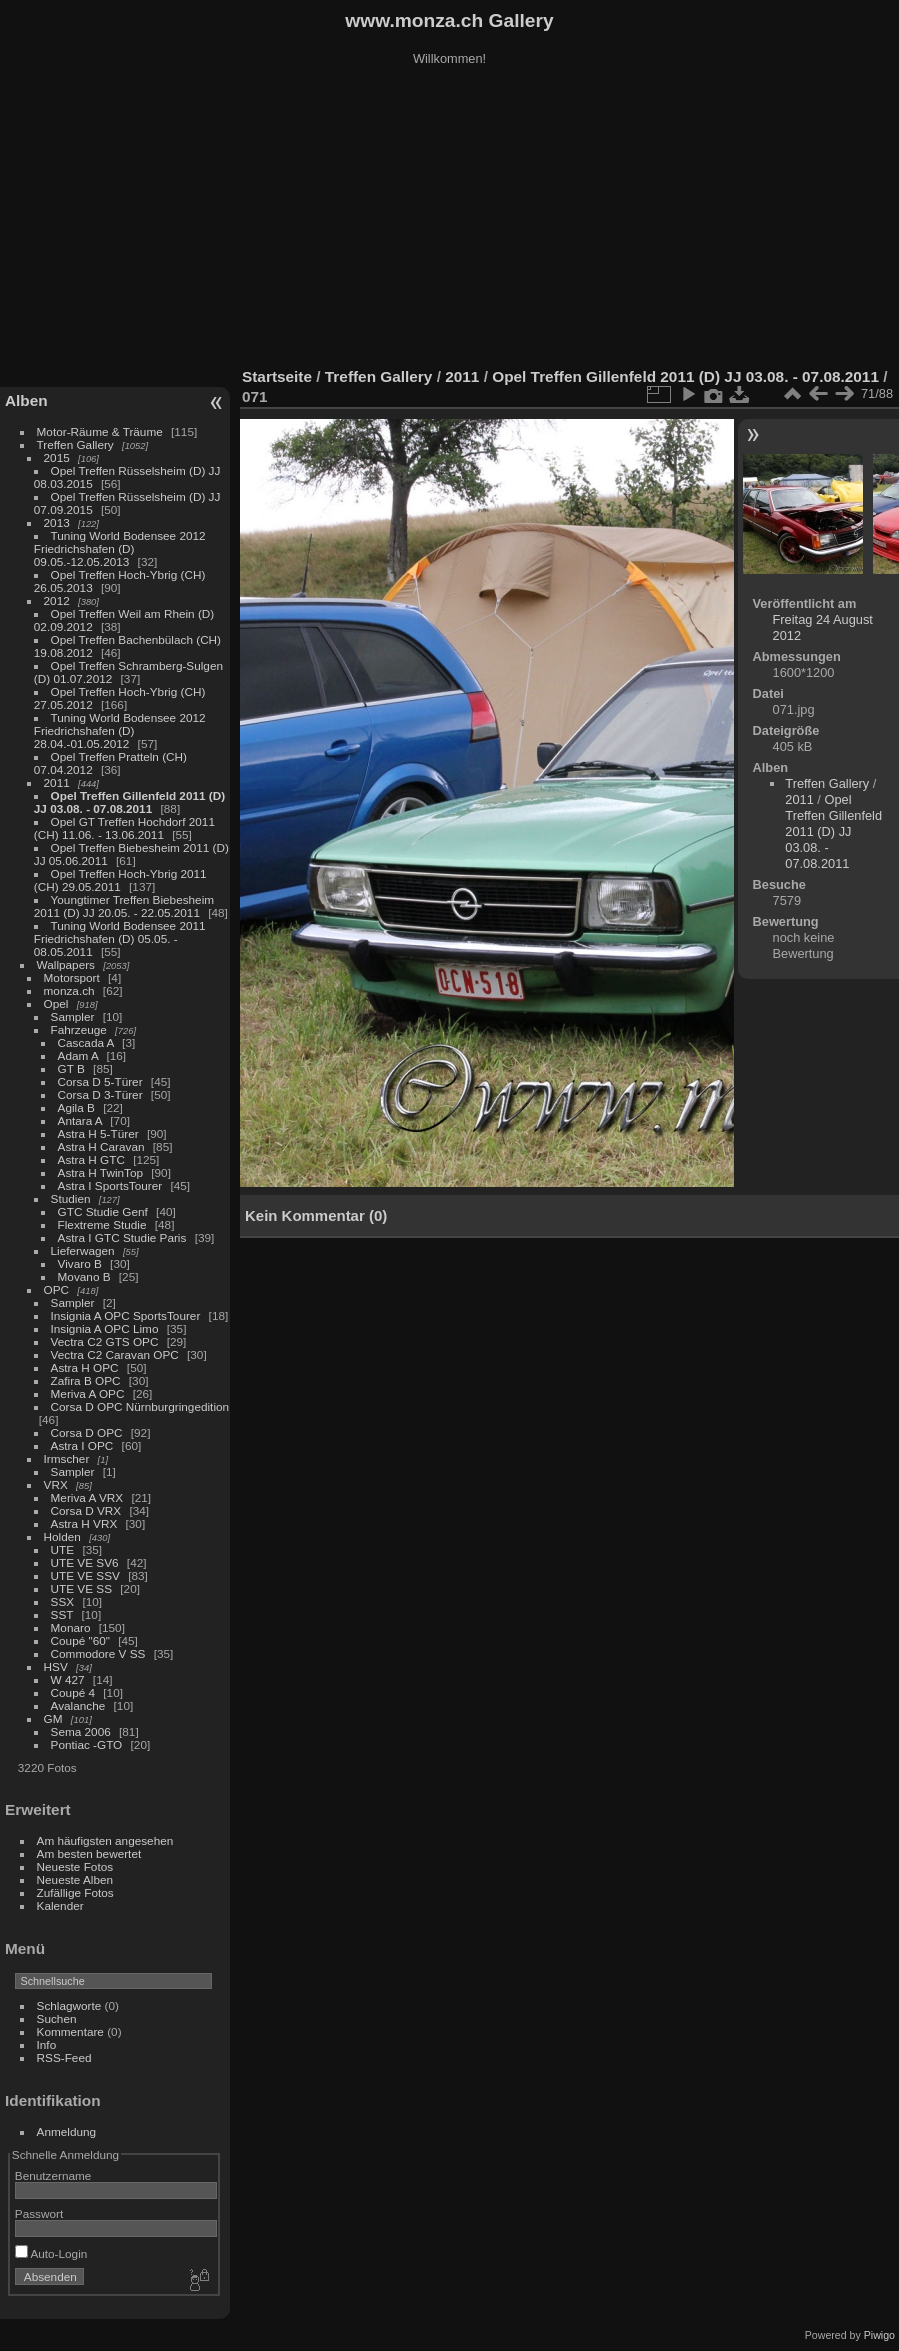 This screenshot has height=2351, width=899. I want to click on Agila B, so click(76, 1107).